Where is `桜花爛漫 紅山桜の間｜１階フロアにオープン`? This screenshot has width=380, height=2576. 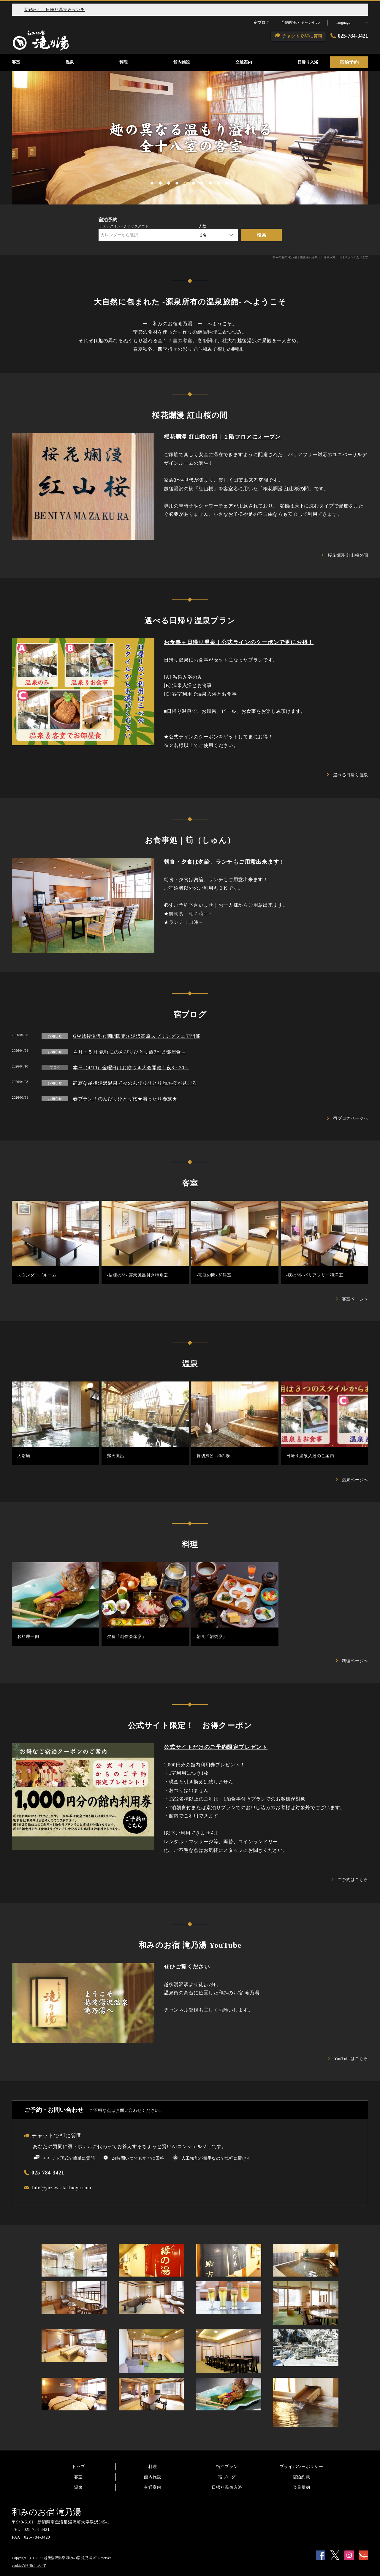 桜花爛漫 紅山桜の間｜１階フロアにオープン is located at coordinates (222, 437).